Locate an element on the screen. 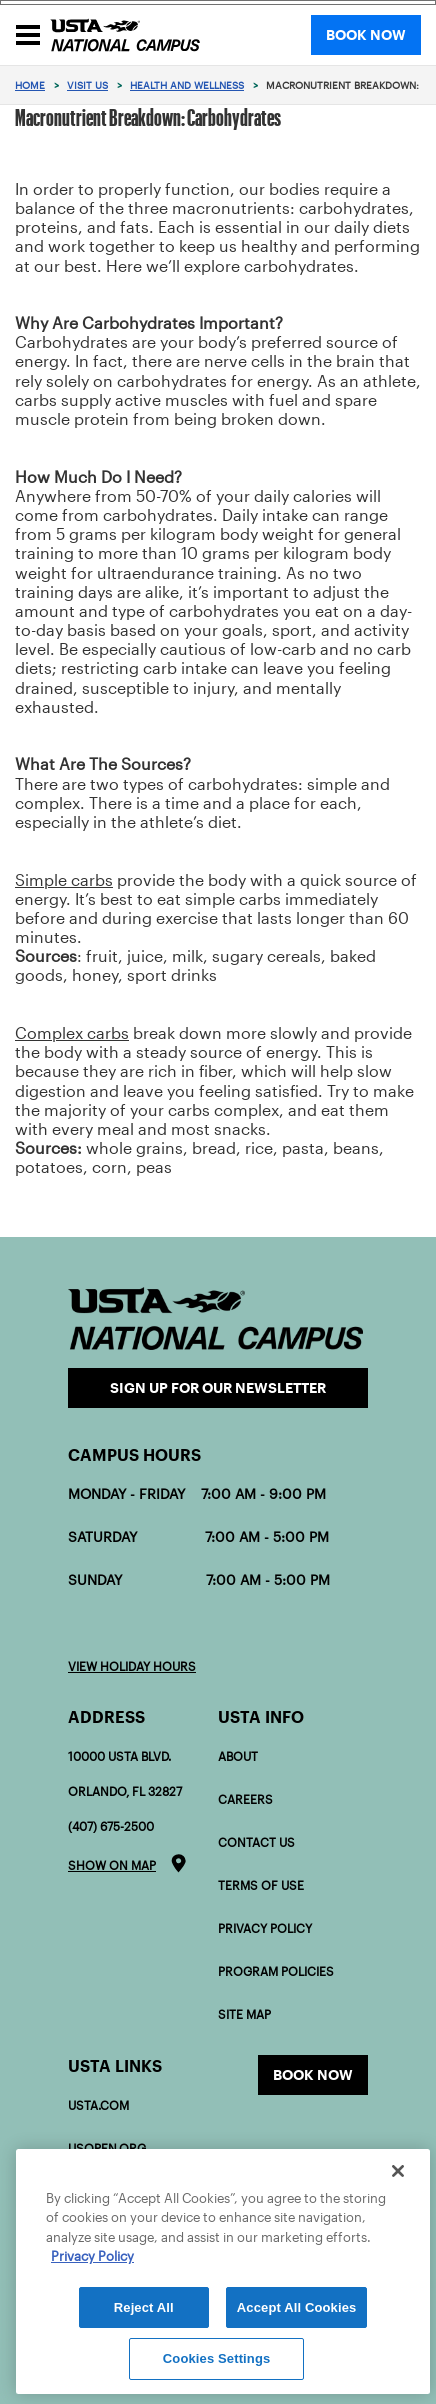 This screenshot has width=436, height=2404. USTA.com is located at coordinates (98, 2105).